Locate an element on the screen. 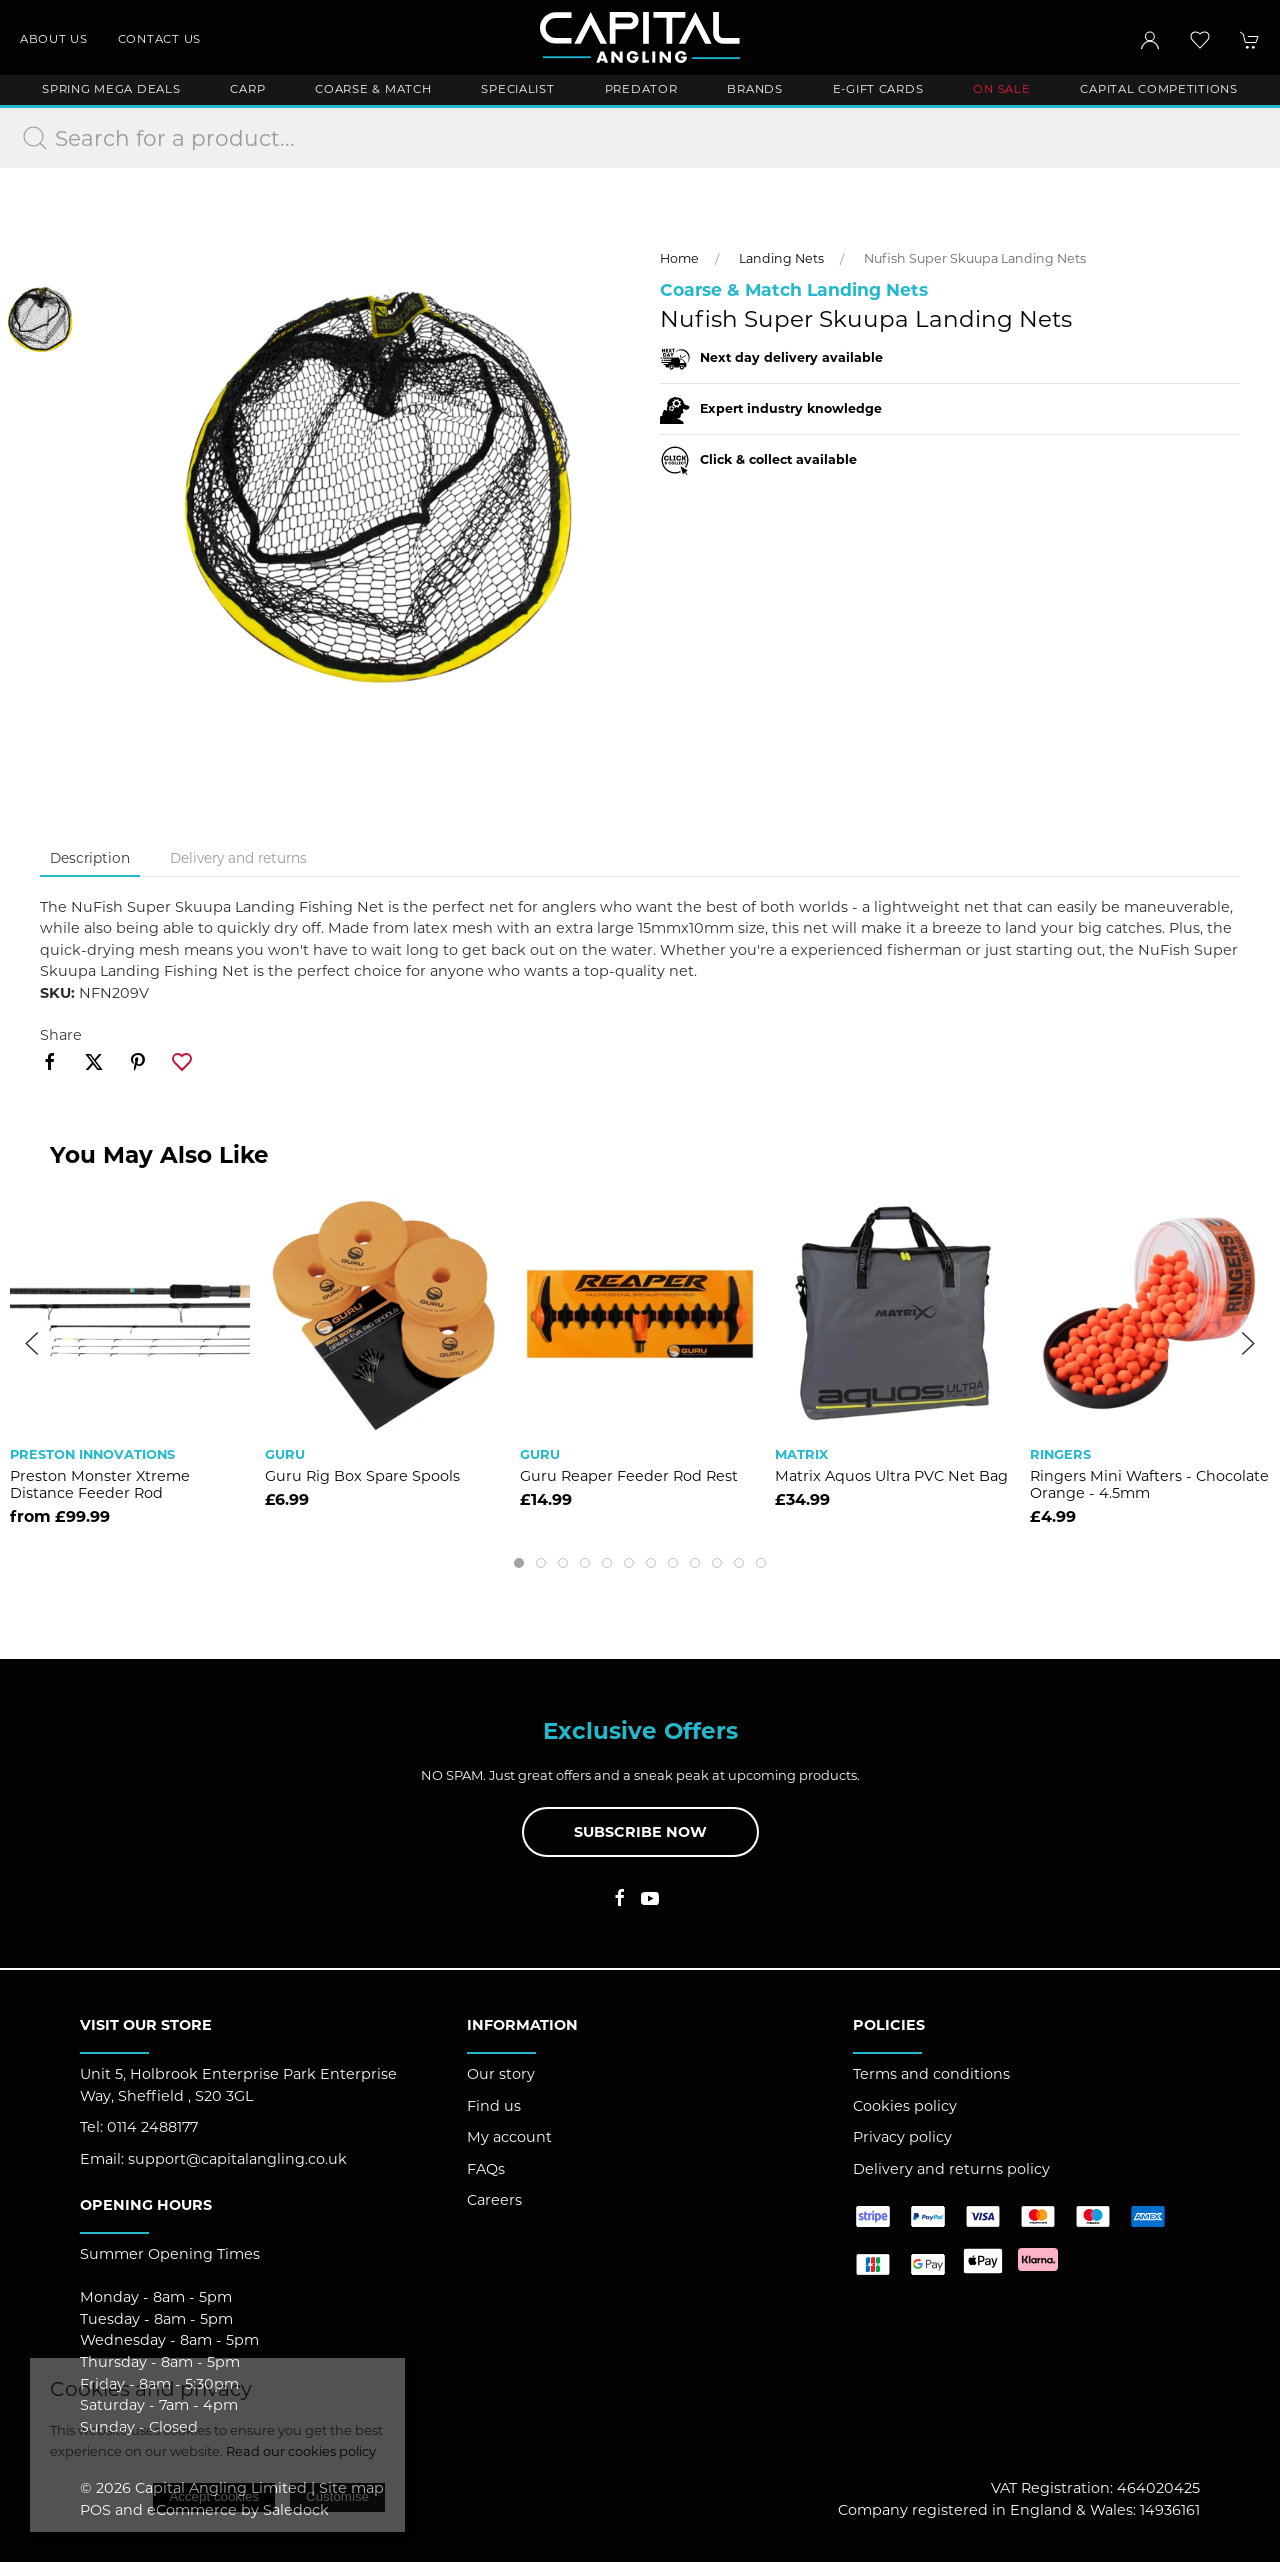 The image size is (1280, 2562). Ringers Mini Wafters - Chocolate Orange - 4.5mm is located at coordinates (1149, 1483).